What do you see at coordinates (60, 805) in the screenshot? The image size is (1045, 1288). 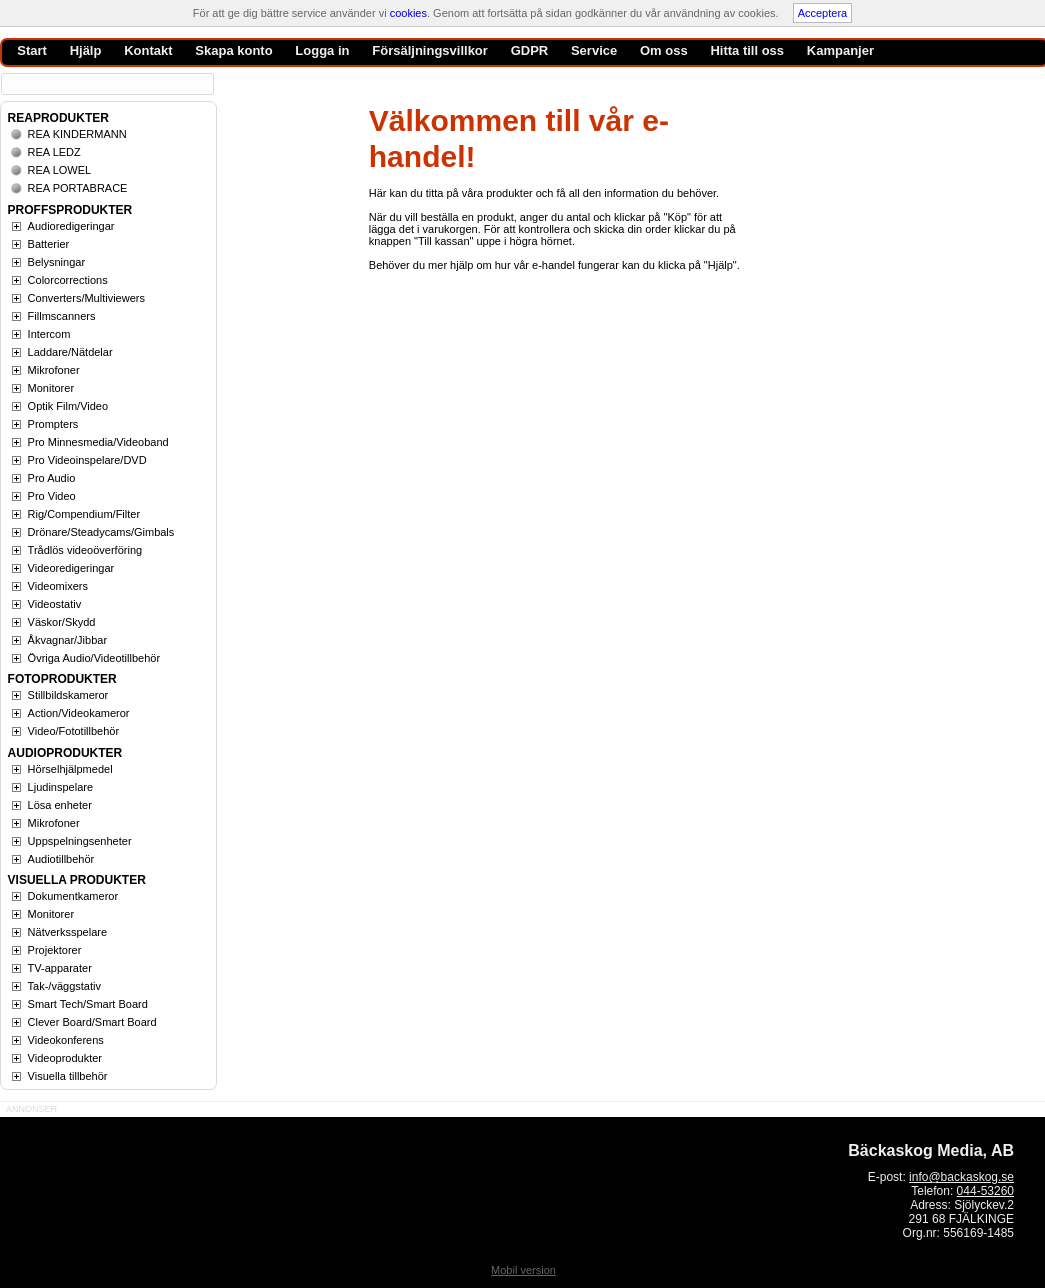 I see `Lösa enheter` at bounding box center [60, 805].